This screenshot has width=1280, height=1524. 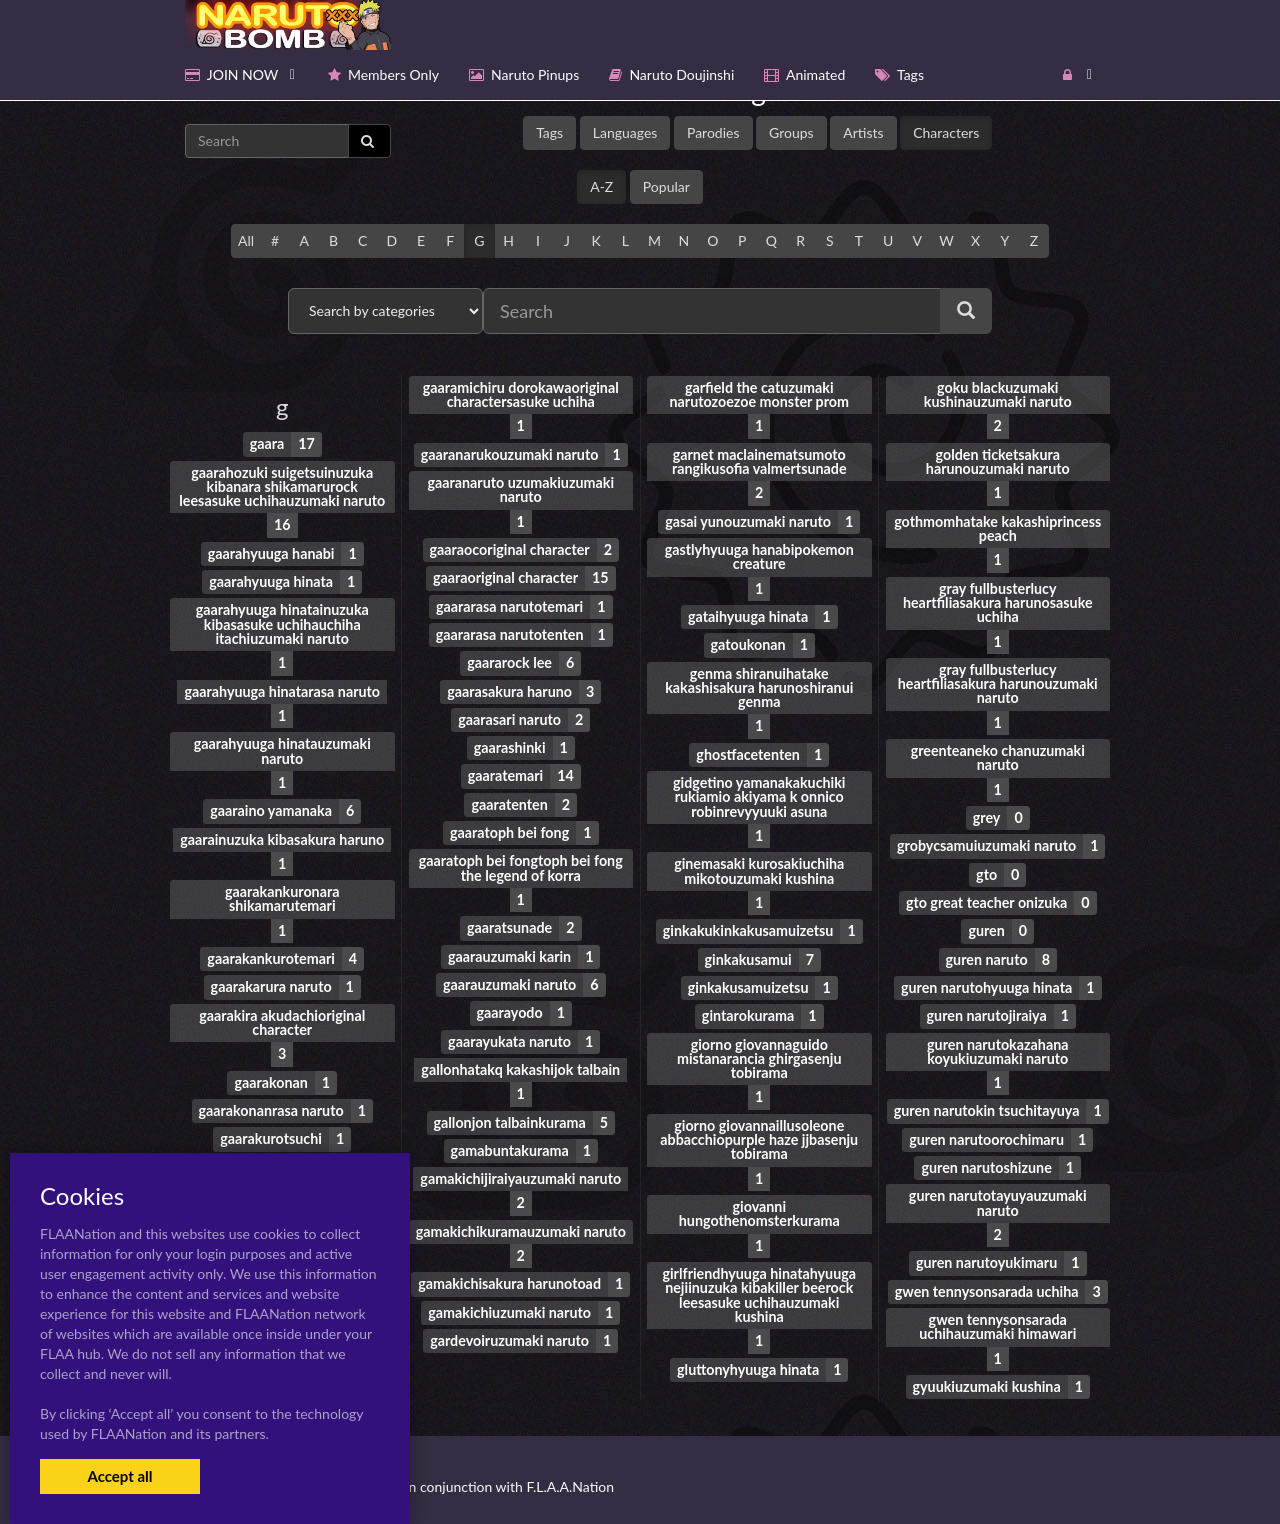 What do you see at coordinates (713, 132) in the screenshot?
I see `Parodies` at bounding box center [713, 132].